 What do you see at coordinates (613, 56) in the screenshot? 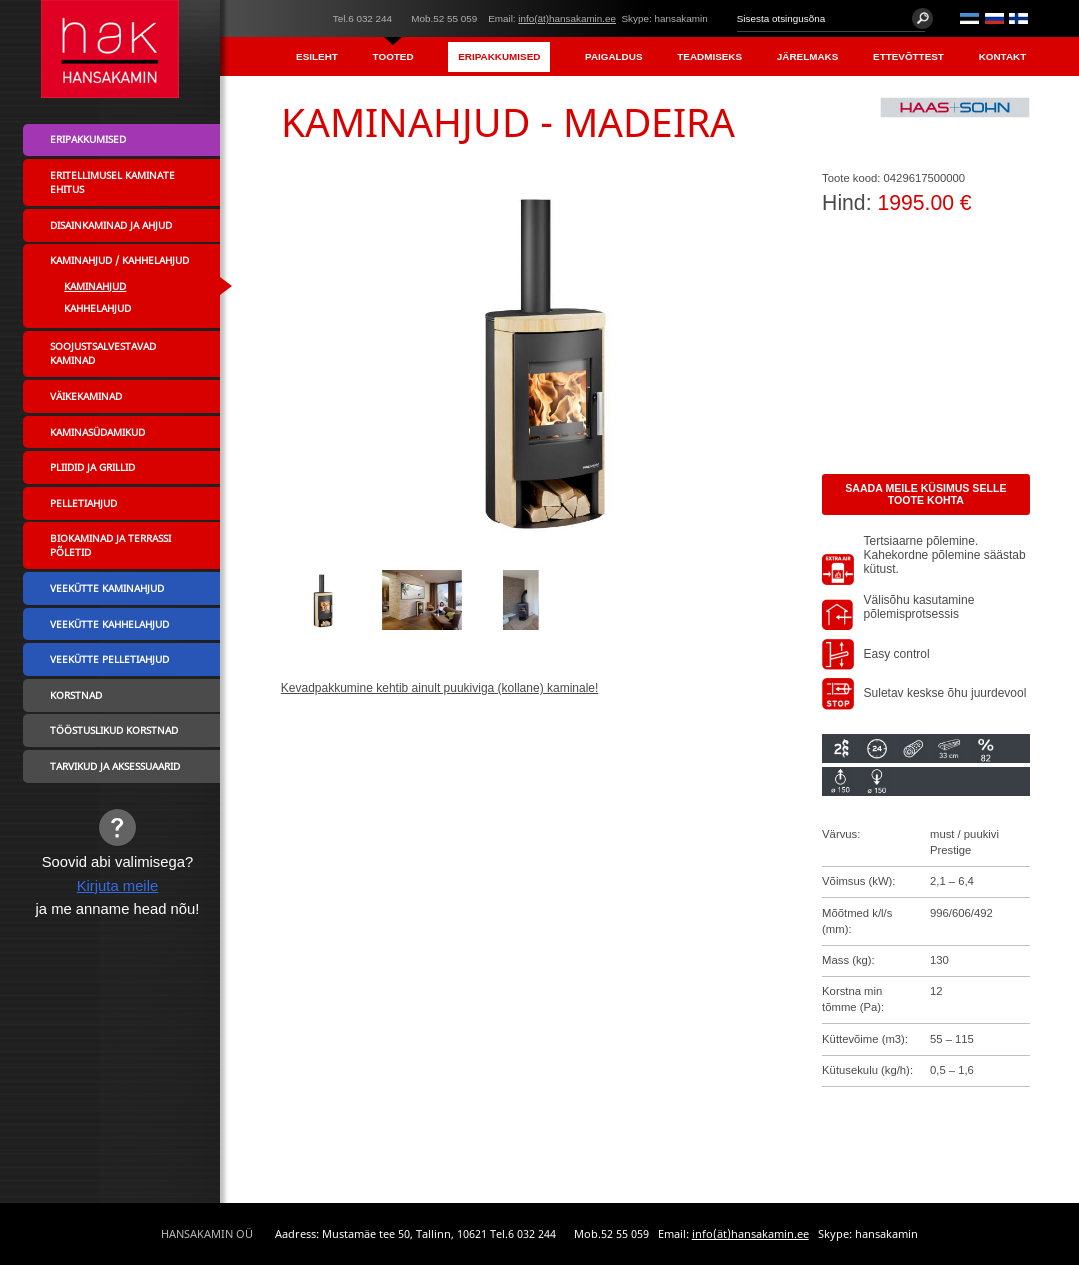
I see `Paigaldus [menuitem]` at bounding box center [613, 56].